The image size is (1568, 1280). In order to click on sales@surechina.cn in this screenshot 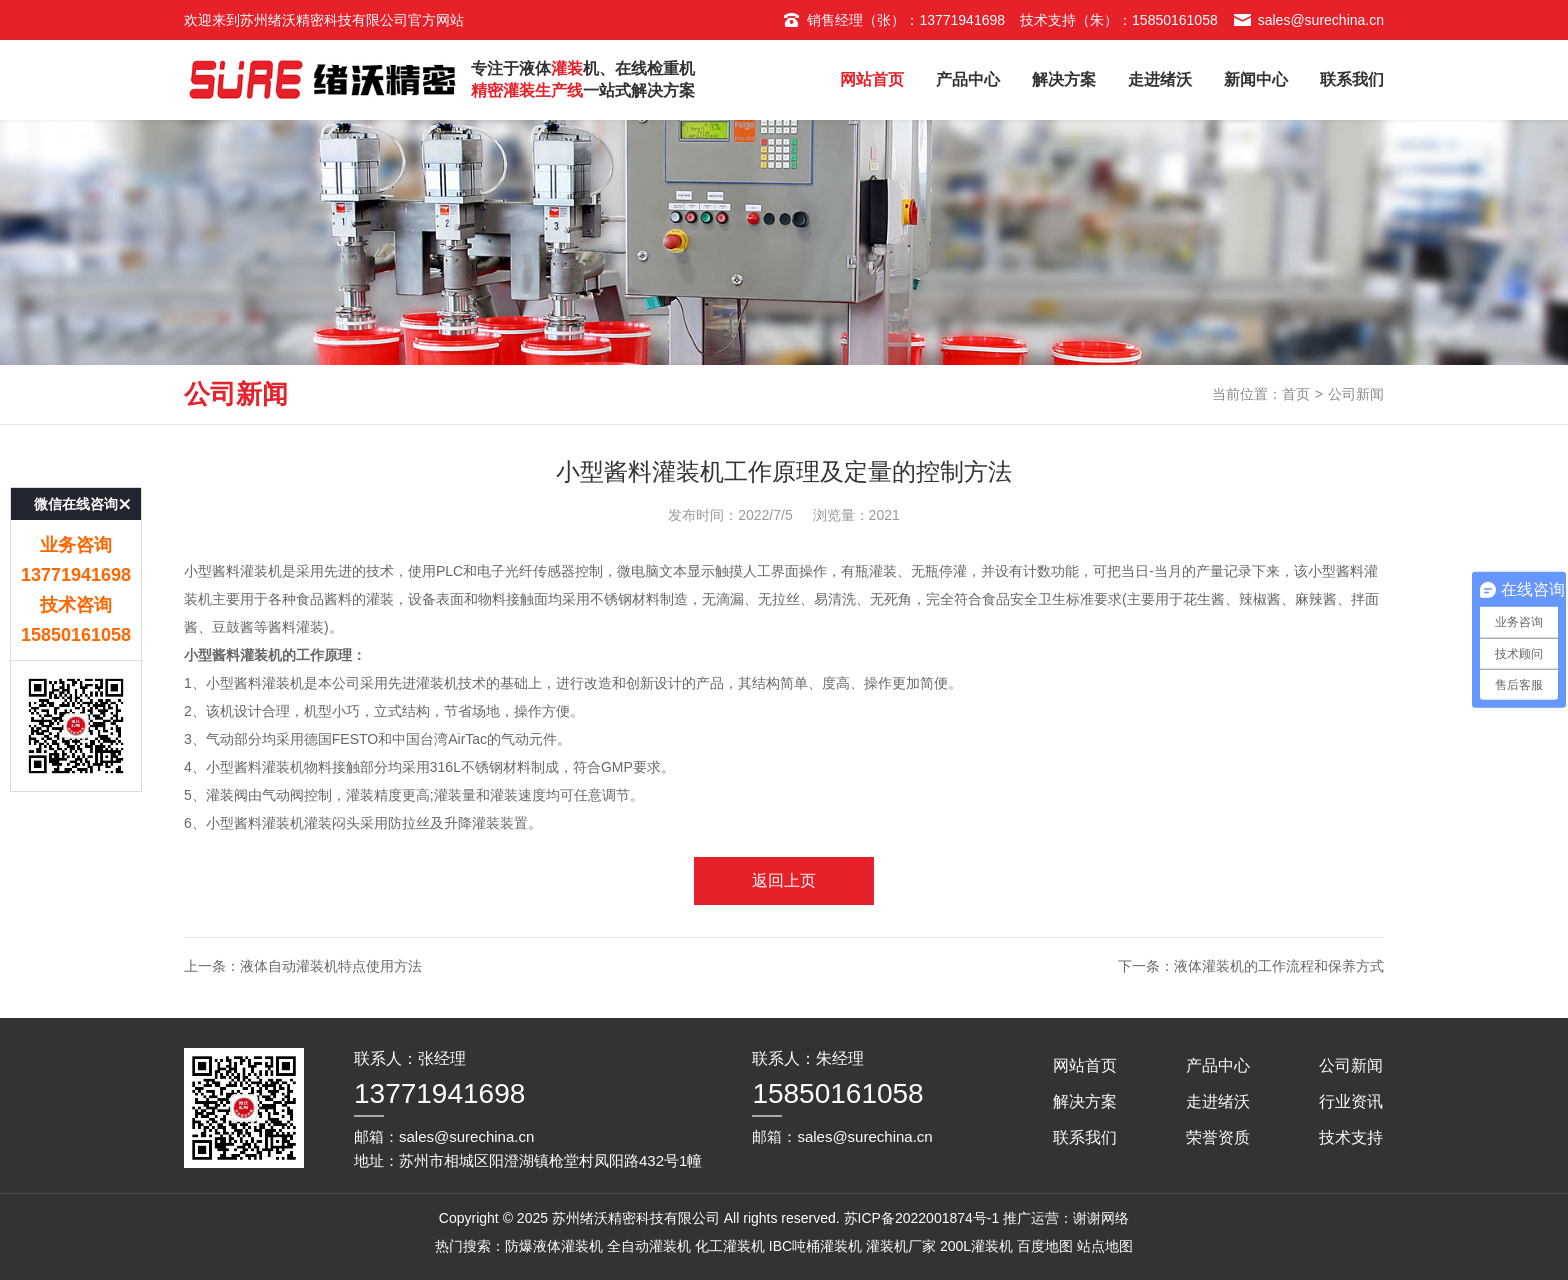, I will do `click(1308, 20)`.